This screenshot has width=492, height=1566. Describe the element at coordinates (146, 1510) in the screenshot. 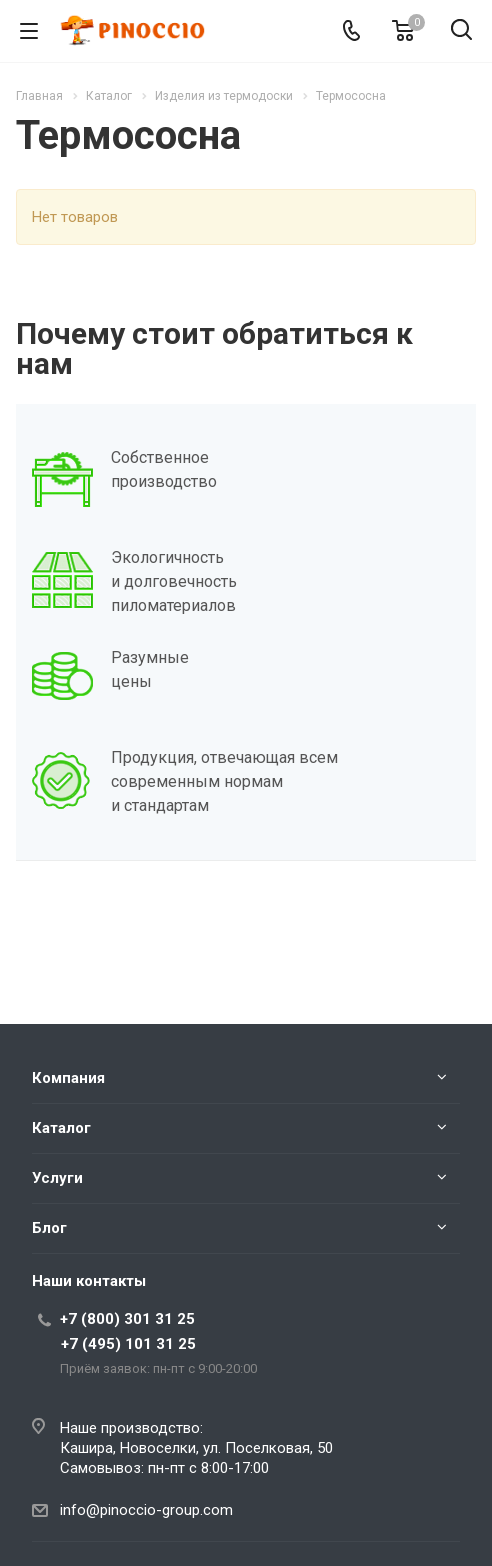

I see `info@pinoccio-group.com` at that location.